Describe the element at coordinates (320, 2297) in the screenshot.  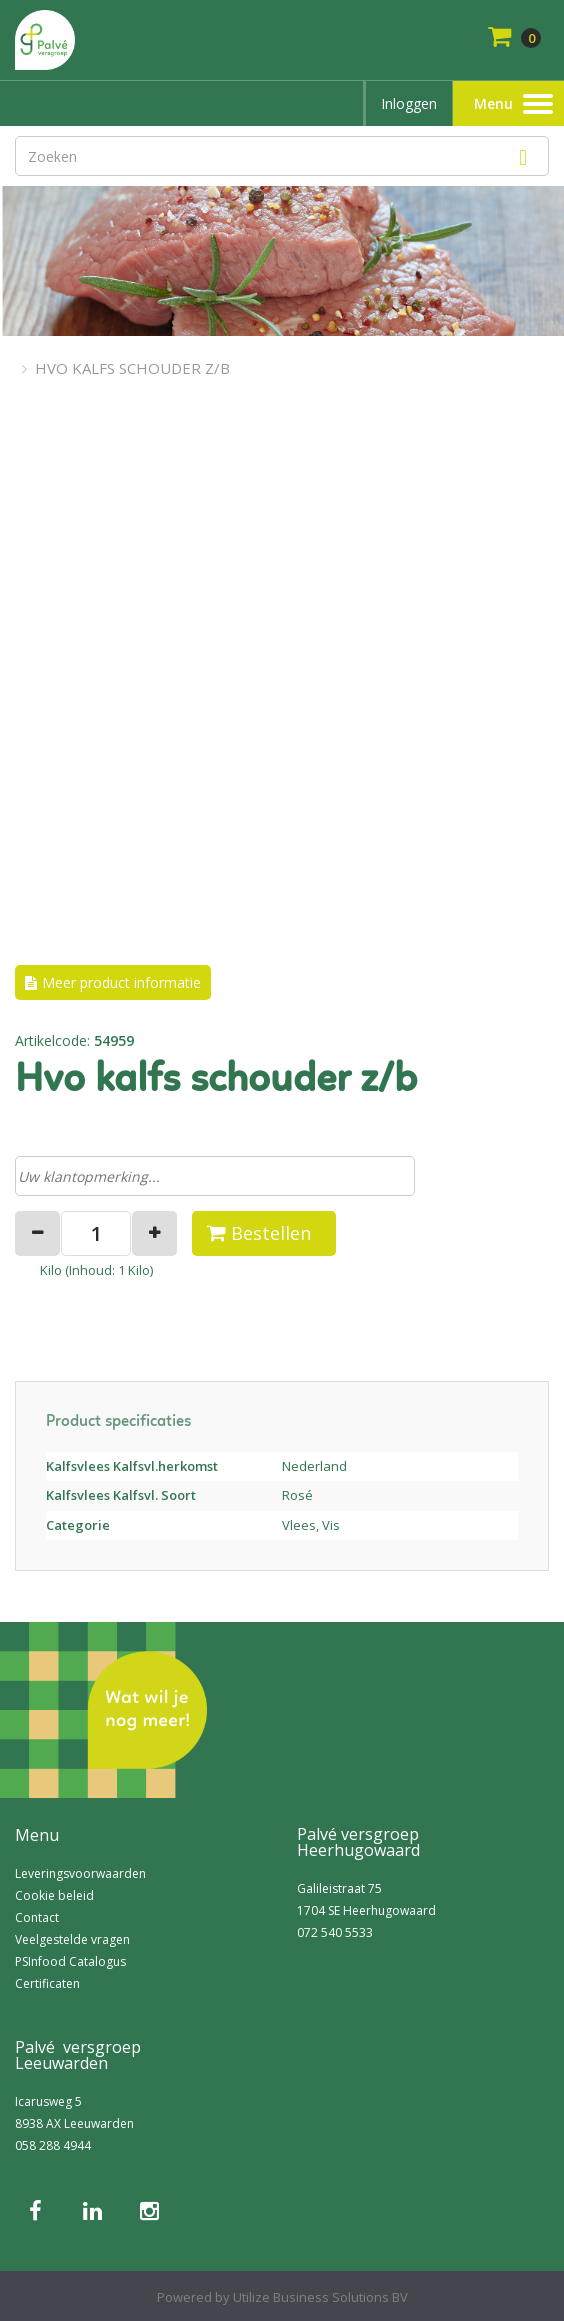
I see `Utilize Business Solutions BV` at that location.